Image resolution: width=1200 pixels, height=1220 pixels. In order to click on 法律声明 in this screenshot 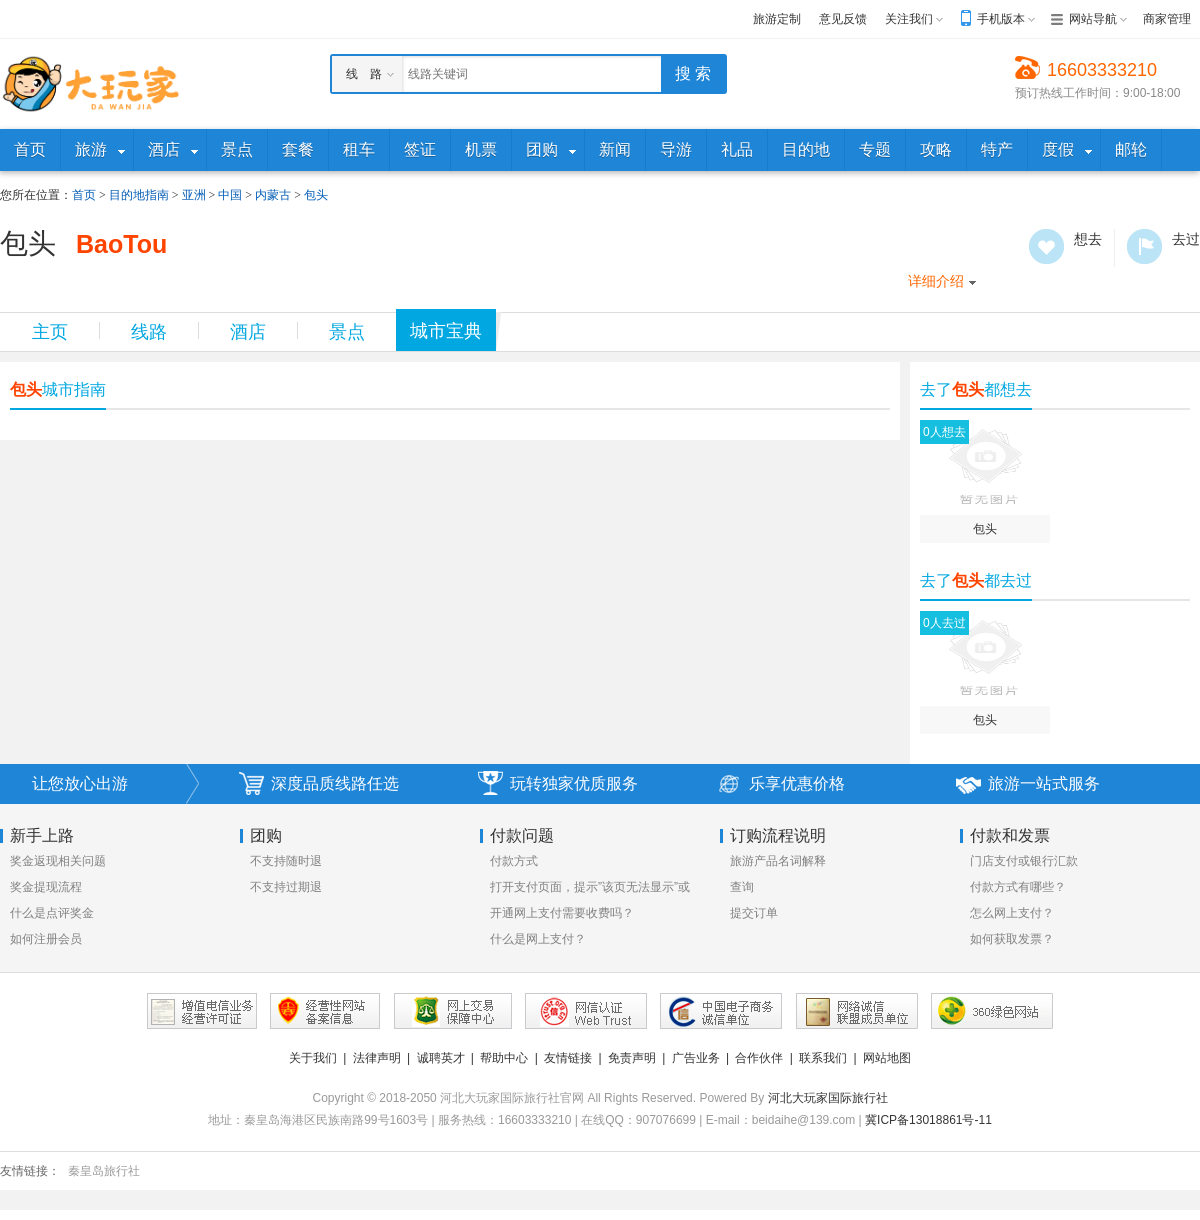, I will do `click(377, 1058)`.